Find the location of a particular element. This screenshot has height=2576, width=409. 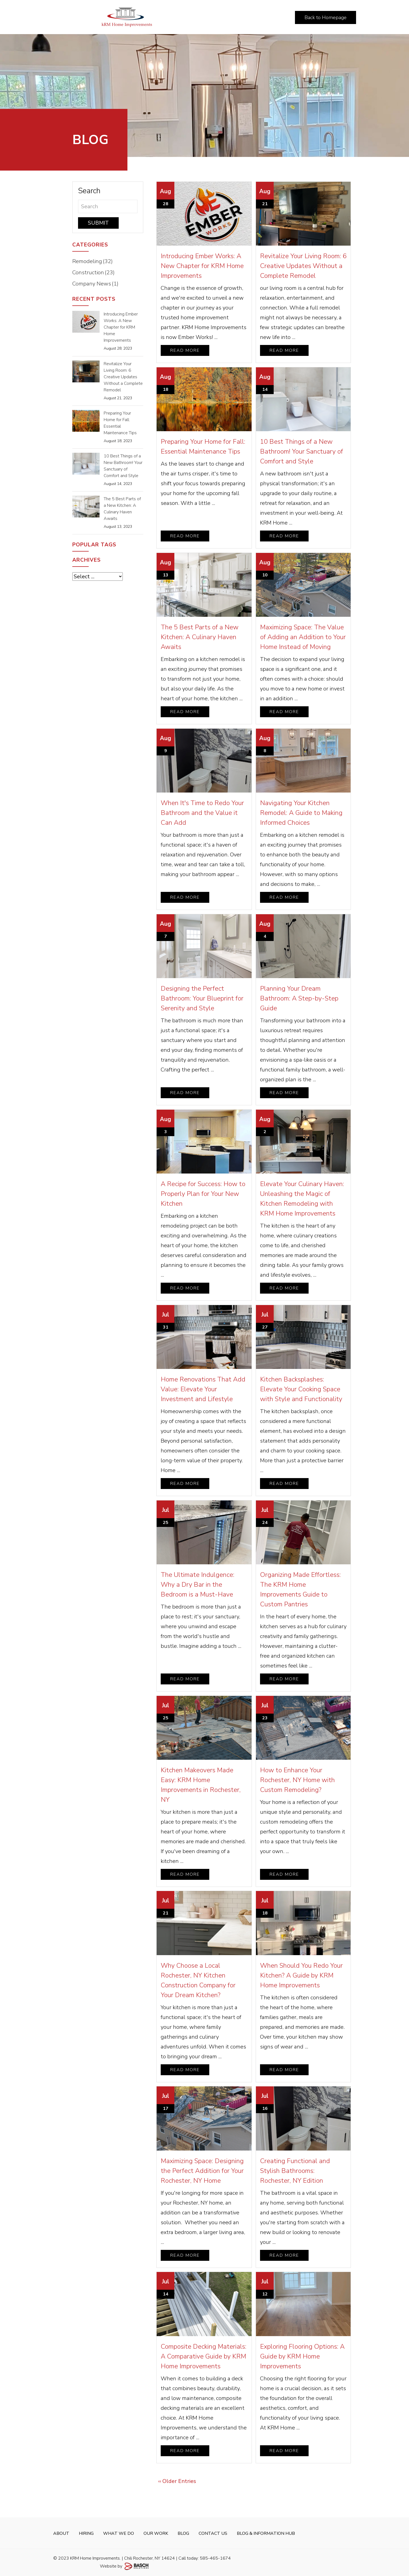

Back to Homepage is located at coordinates (325, 17).